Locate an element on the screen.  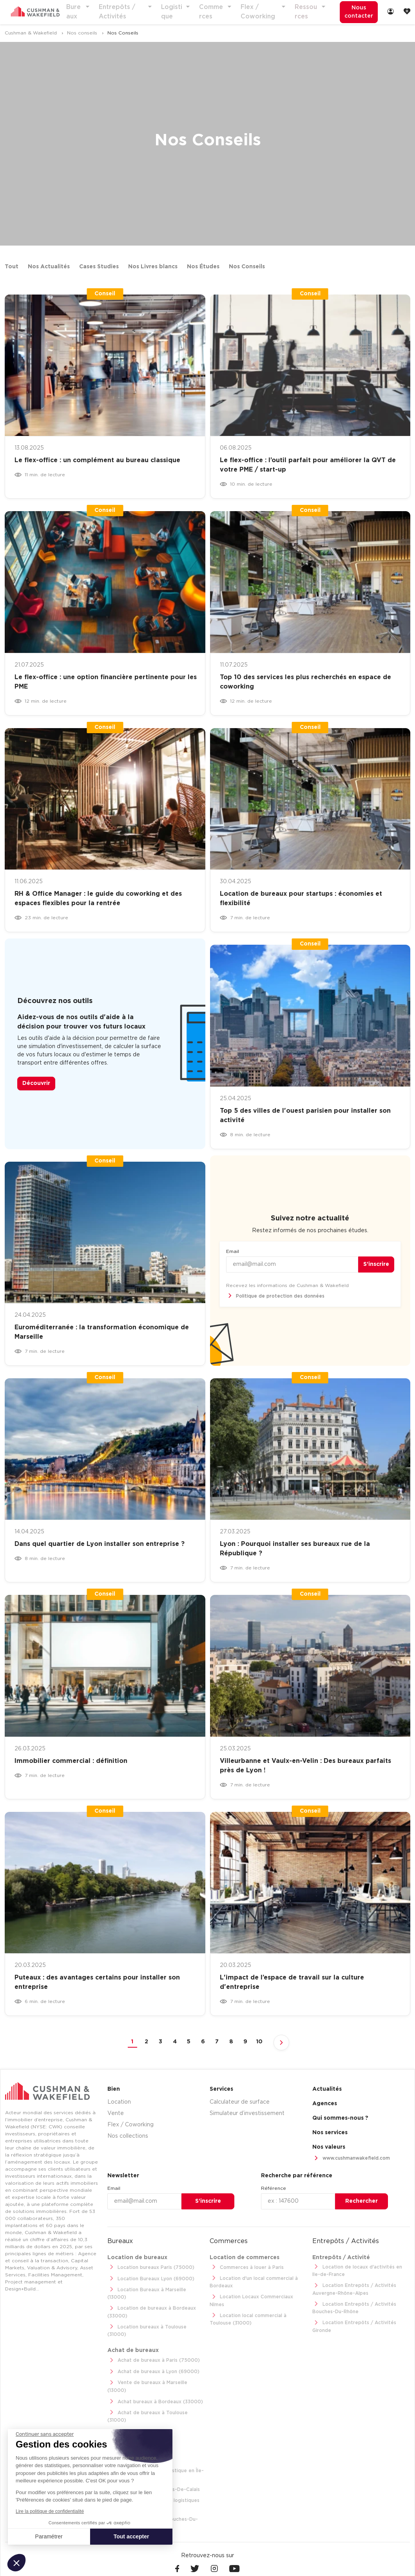
Achat de bureaux à Paris (75000) is located at coordinates (151, 2345).